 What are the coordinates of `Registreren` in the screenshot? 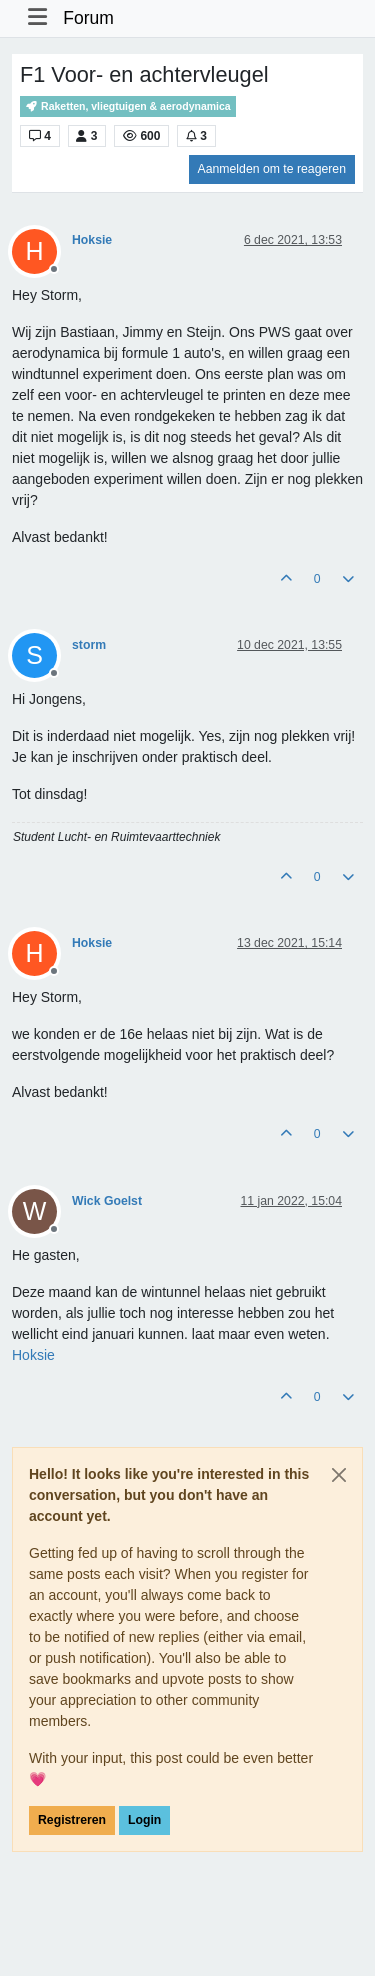 It's located at (72, 1820).